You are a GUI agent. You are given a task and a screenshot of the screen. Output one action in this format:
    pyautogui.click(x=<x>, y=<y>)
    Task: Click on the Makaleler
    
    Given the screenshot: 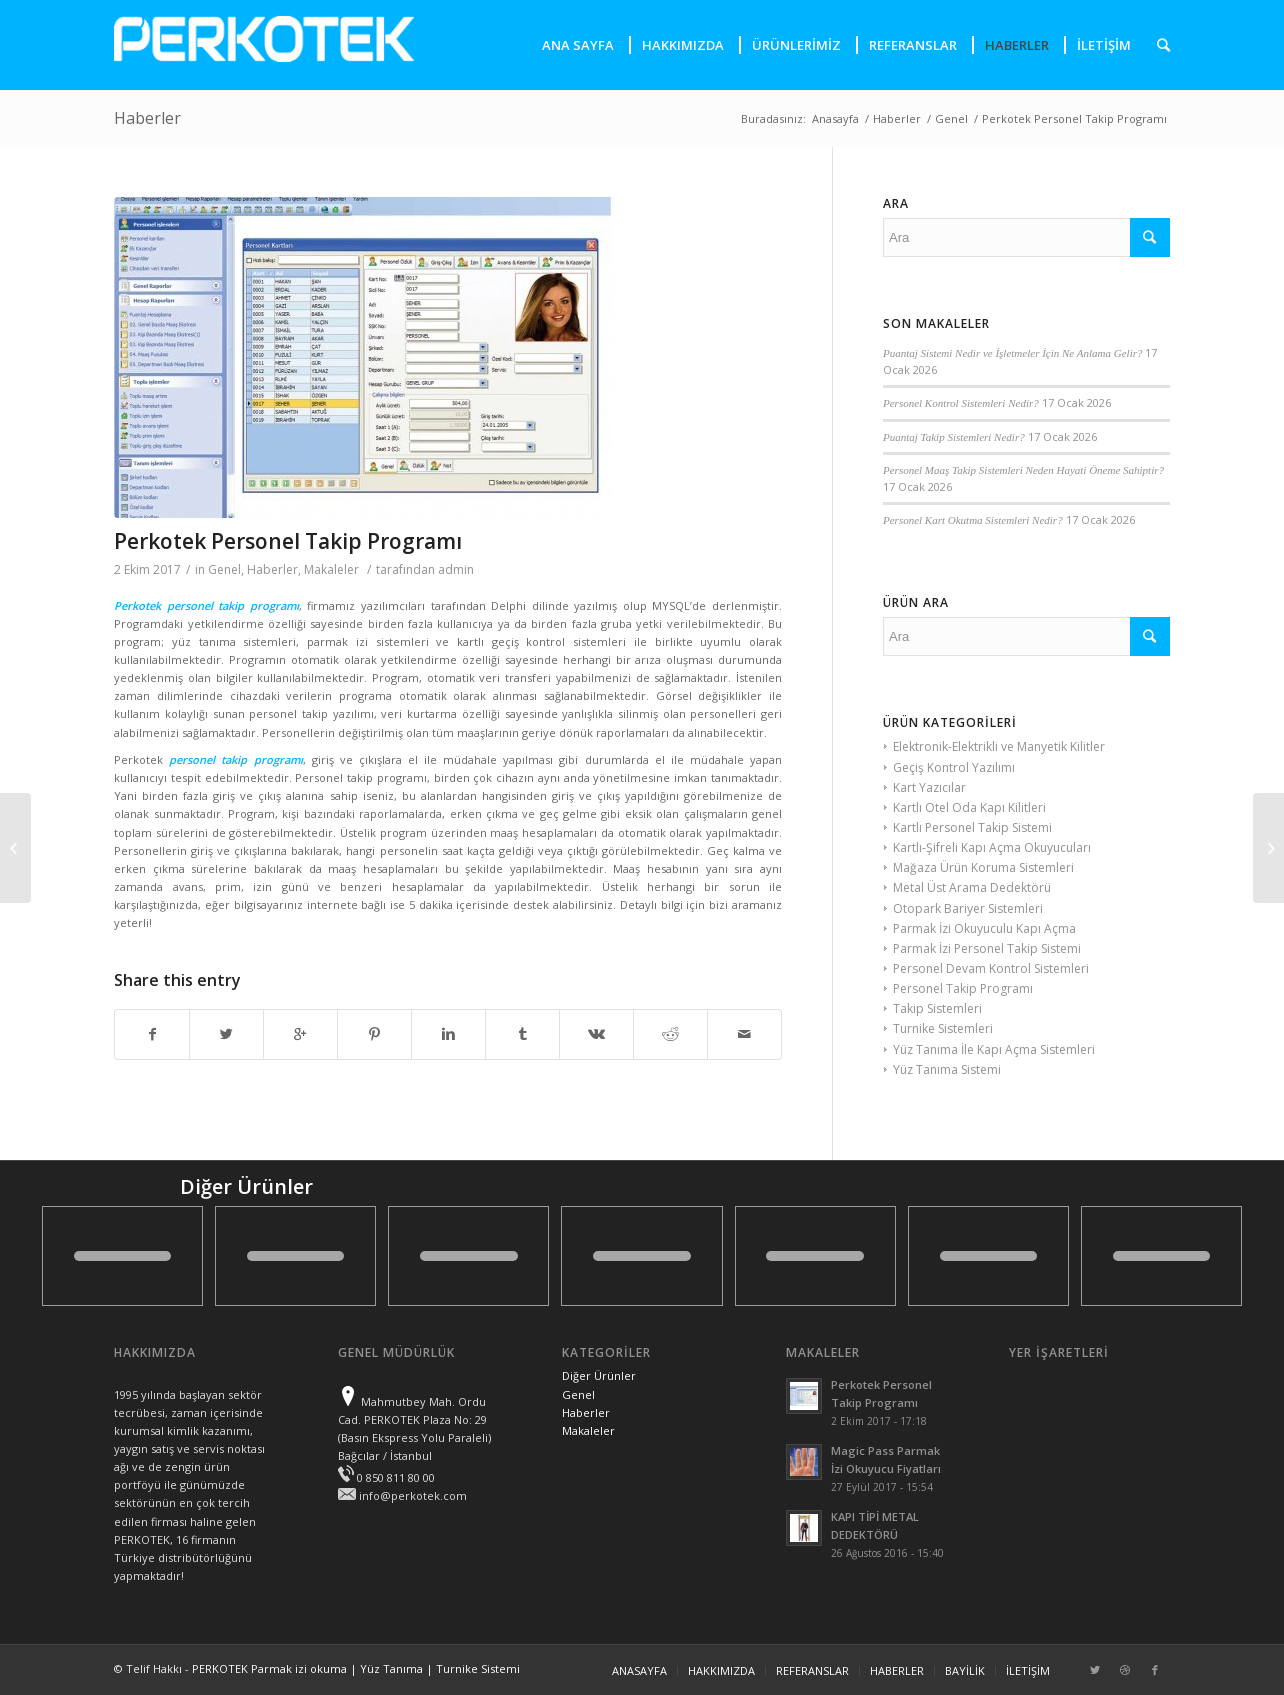 What is the action you would take?
    pyautogui.click(x=331, y=569)
    